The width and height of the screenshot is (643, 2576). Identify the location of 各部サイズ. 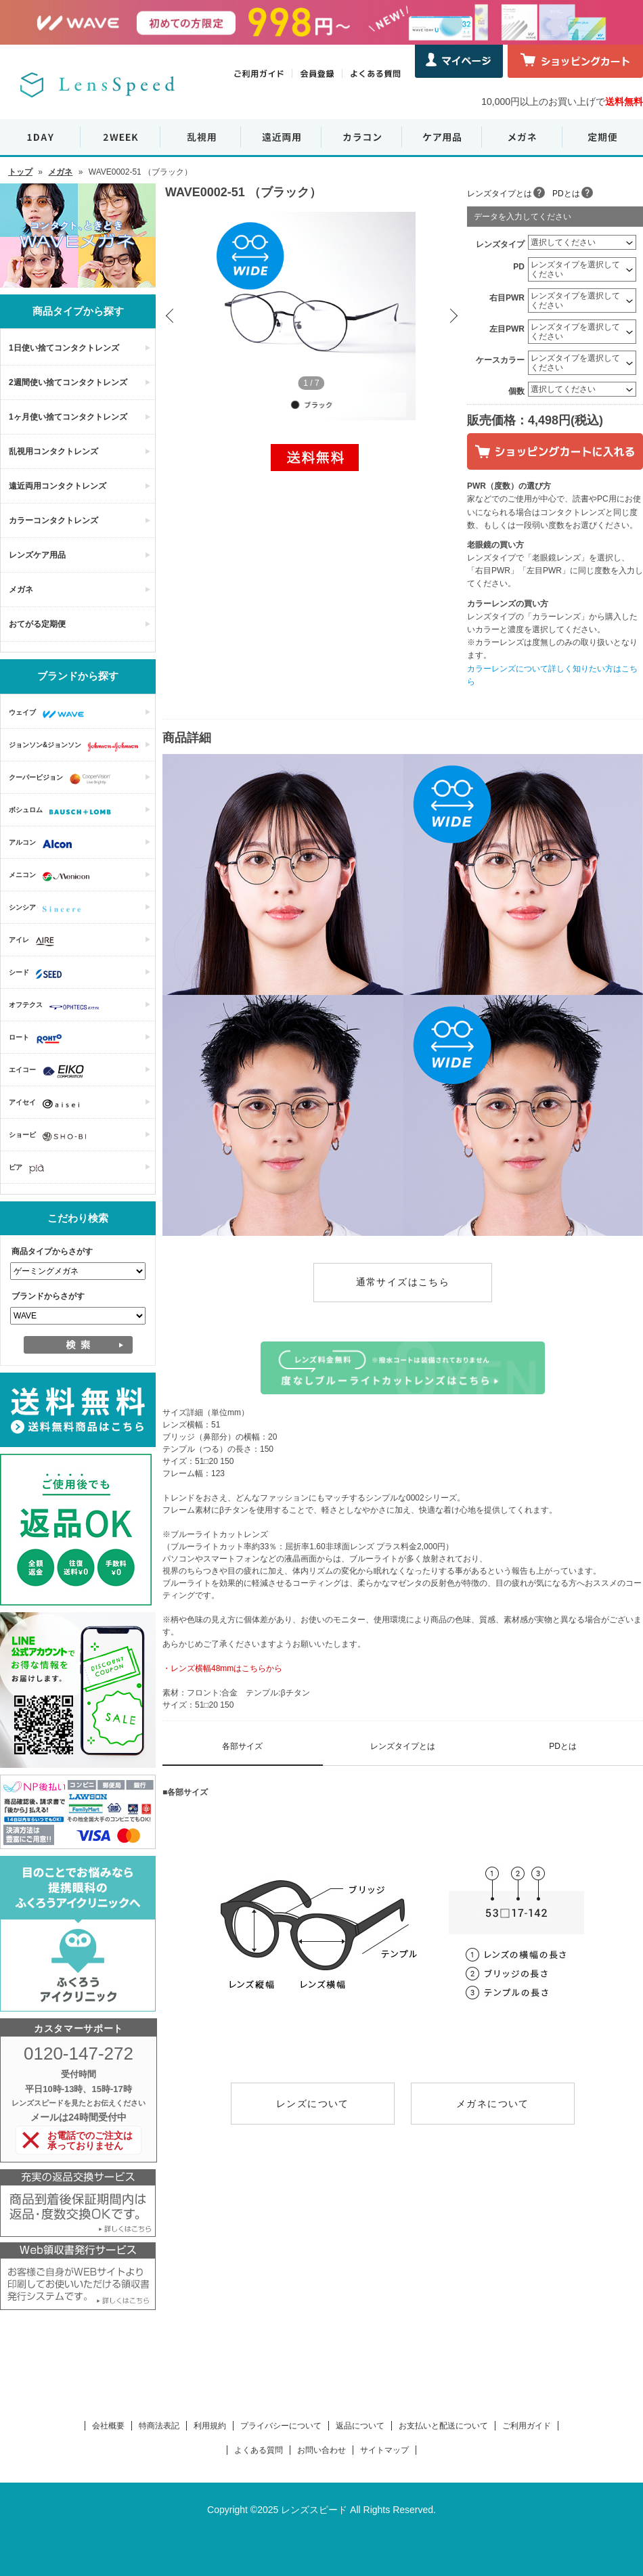
(242, 1746).